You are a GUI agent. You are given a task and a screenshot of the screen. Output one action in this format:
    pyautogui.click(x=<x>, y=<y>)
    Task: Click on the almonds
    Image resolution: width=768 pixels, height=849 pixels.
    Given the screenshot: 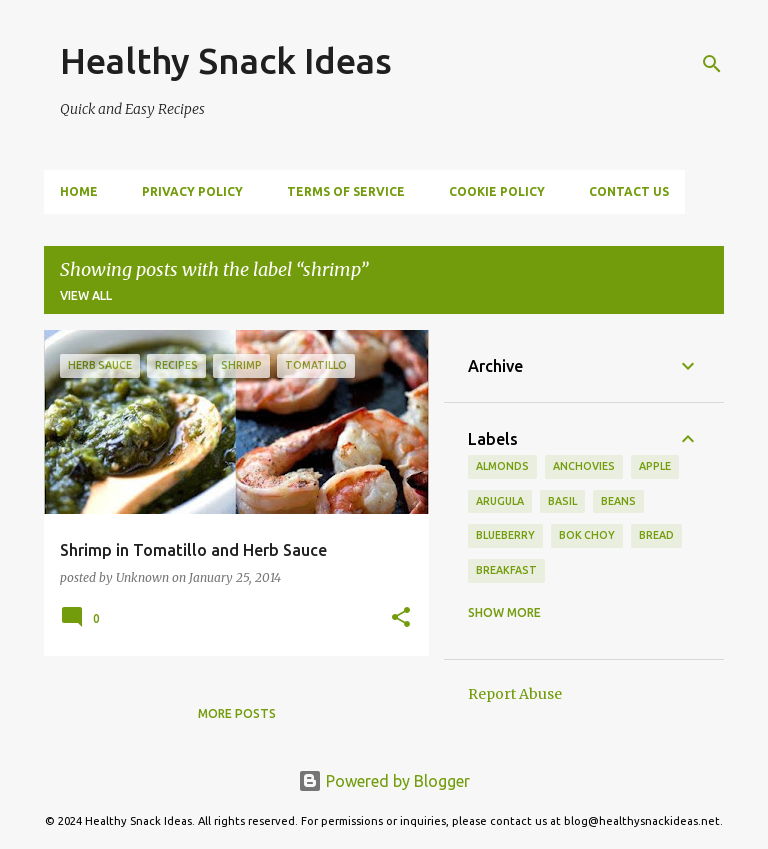 What is the action you would take?
    pyautogui.click(x=502, y=466)
    